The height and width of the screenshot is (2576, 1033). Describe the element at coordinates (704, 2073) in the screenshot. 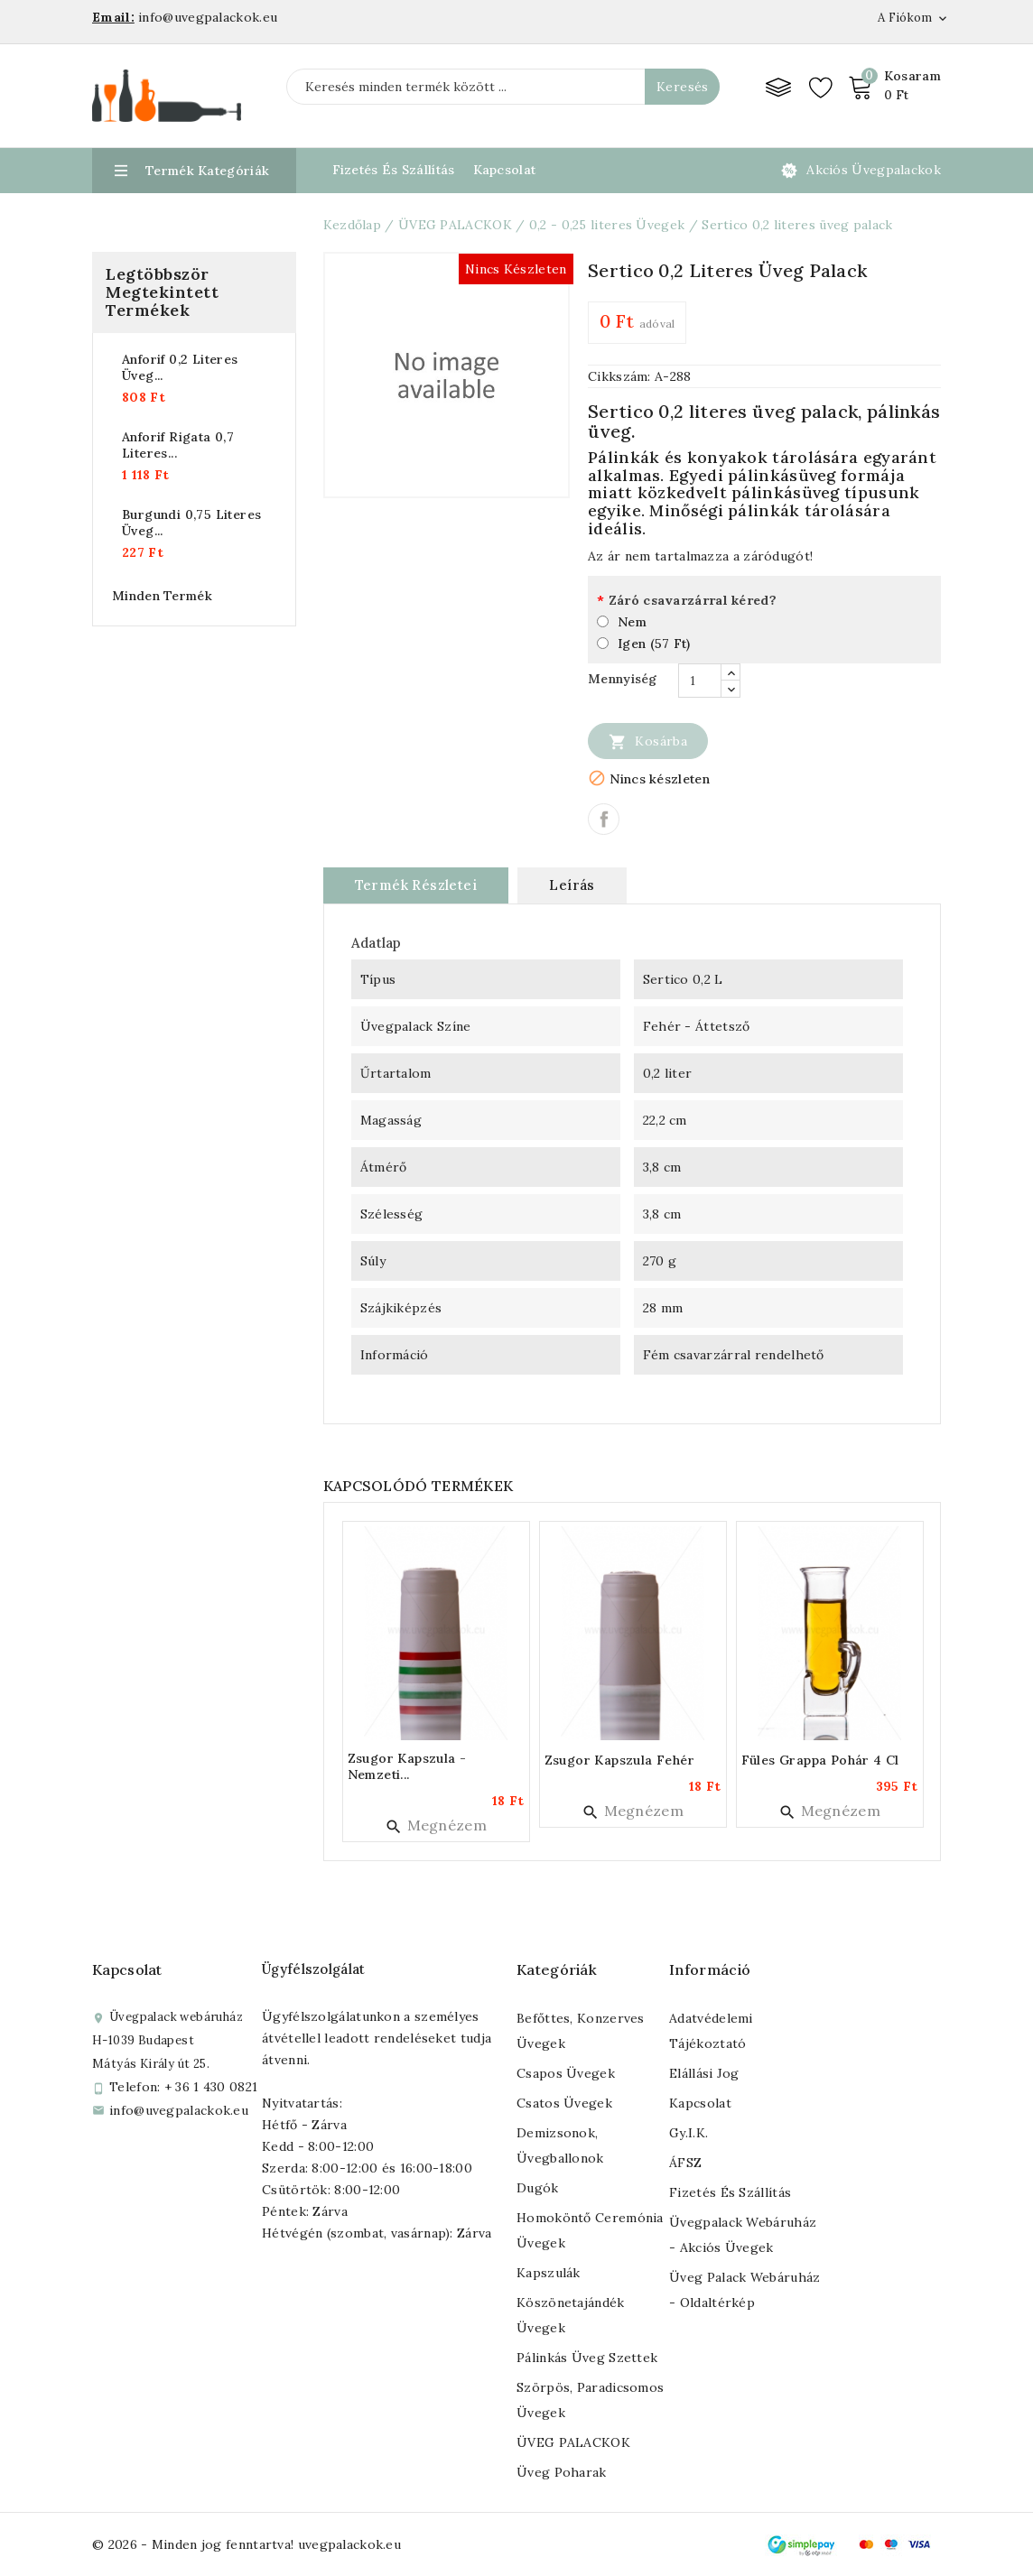

I see `Elállási jog` at that location.